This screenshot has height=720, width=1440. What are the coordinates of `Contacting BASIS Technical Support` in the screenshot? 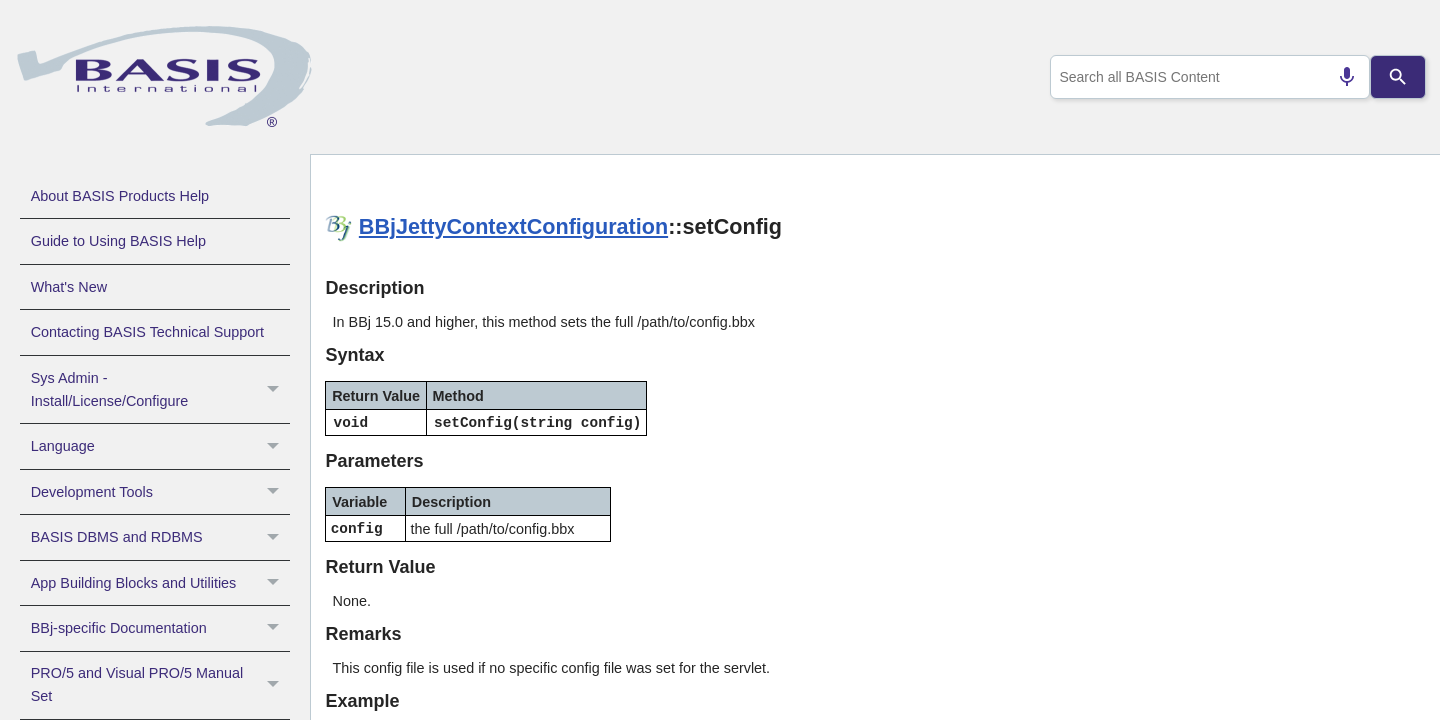 It's located at (147, 332).